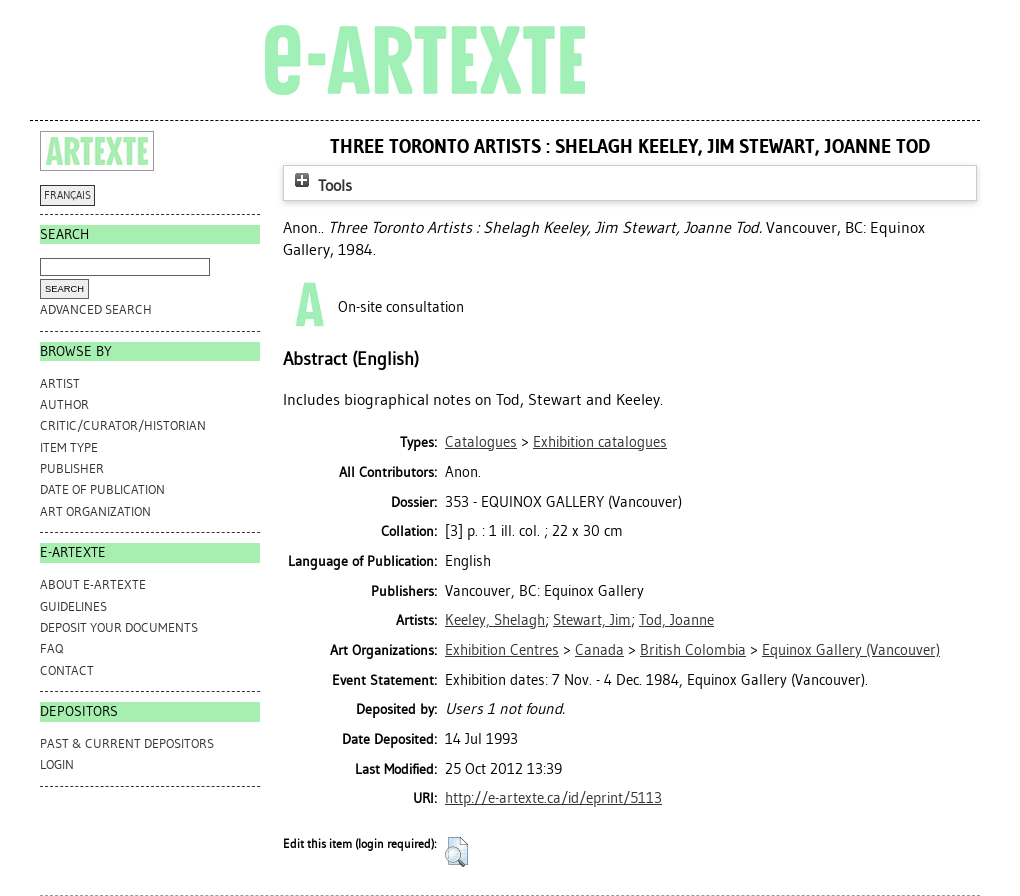 Image resolution: width=1020 pixels, height=896 pixels. What do you see at coordinates (119, 627) in the screenshot?
I see `DEPOSIT YOUR DOCUMENTS` at bounding box center [119, 627].